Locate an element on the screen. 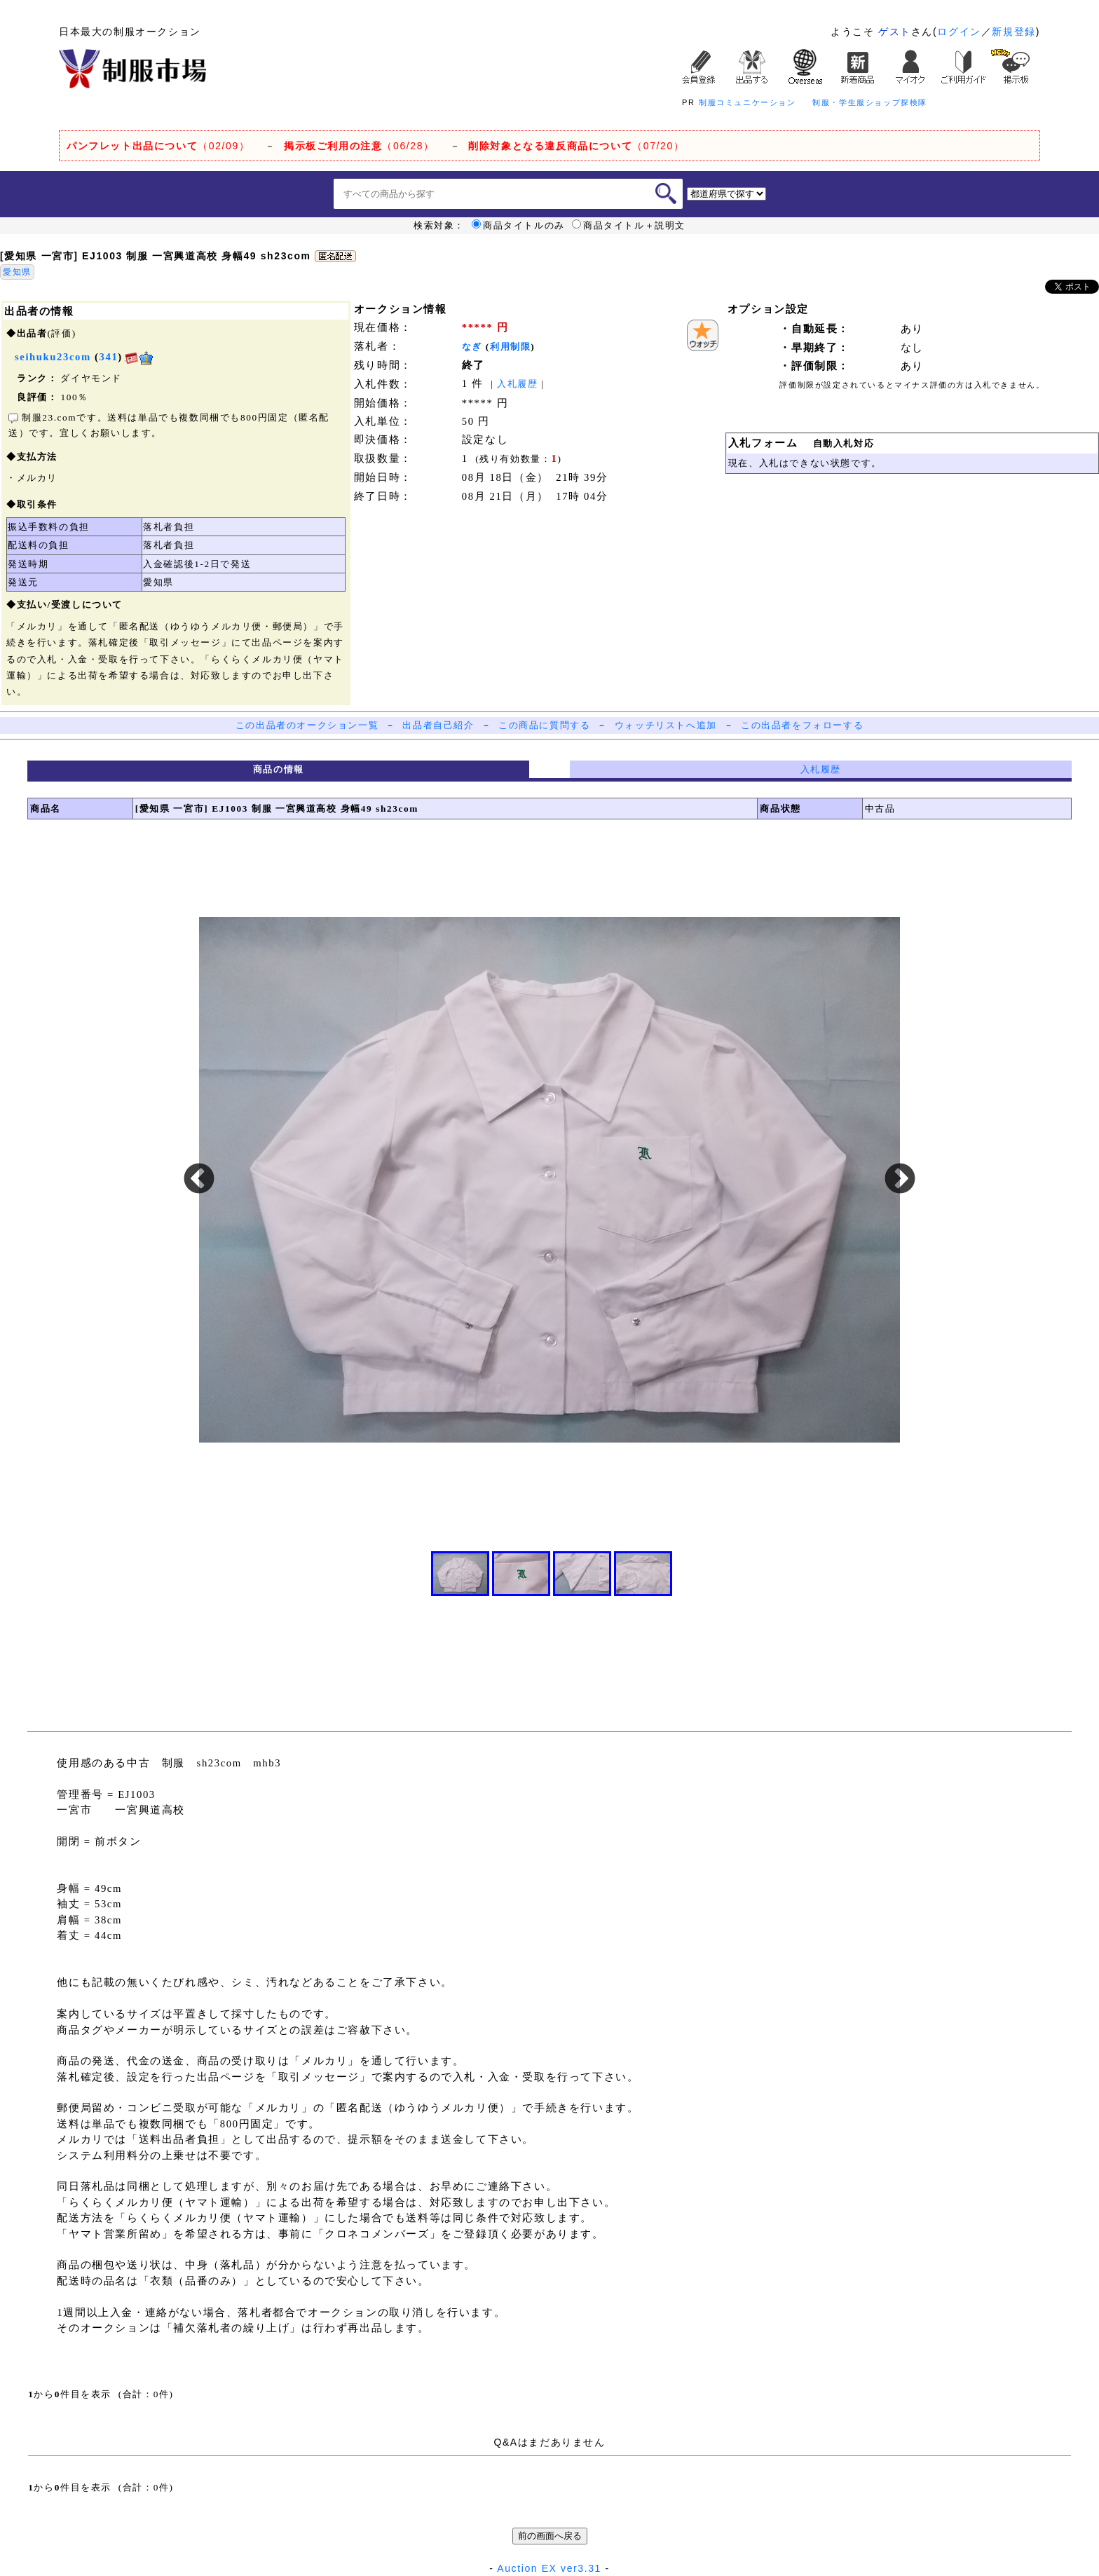  ウォッチリストへ追加 is located at coordinates (666, 725).